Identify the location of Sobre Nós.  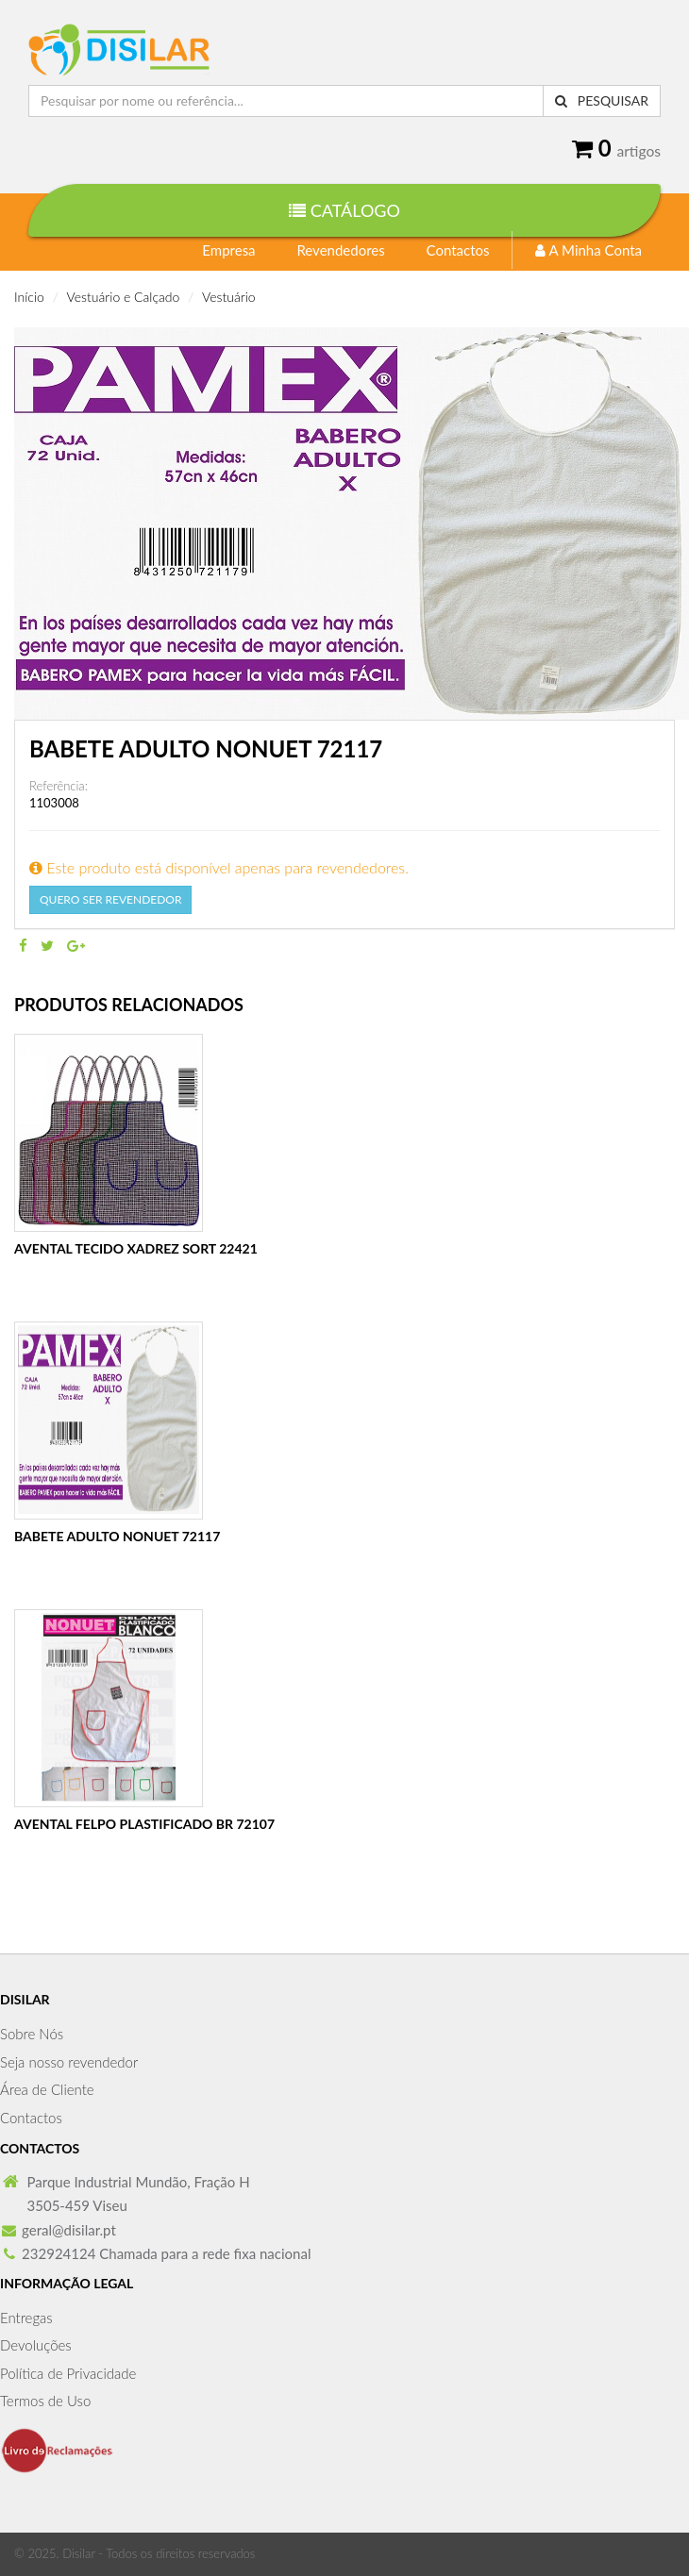
(31, 2033).